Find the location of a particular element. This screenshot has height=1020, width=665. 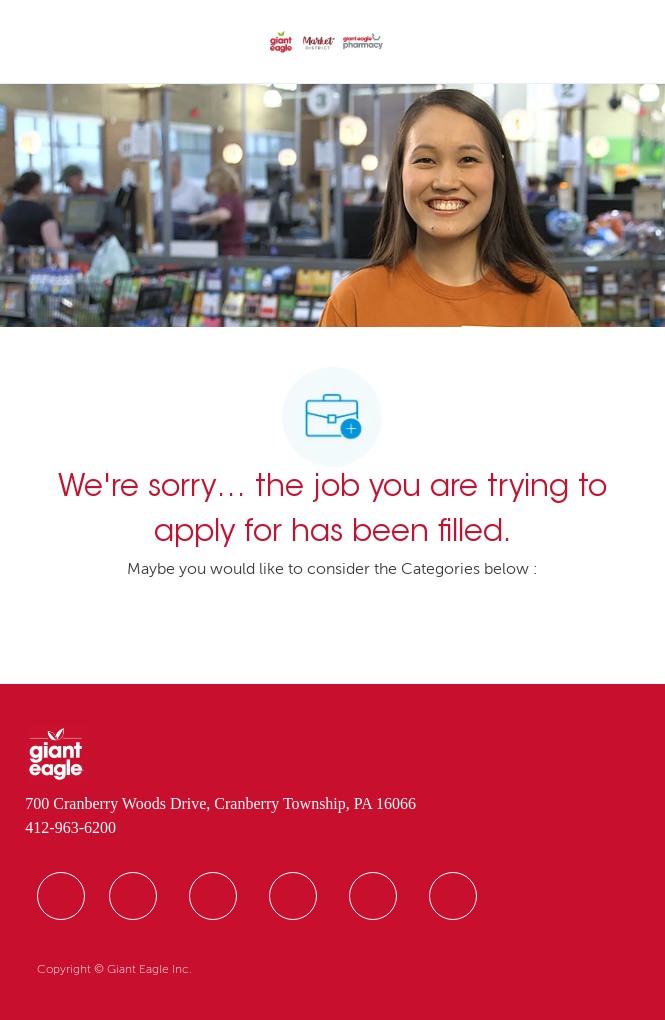

[Company Logo] is located at coordinates (326, 43).